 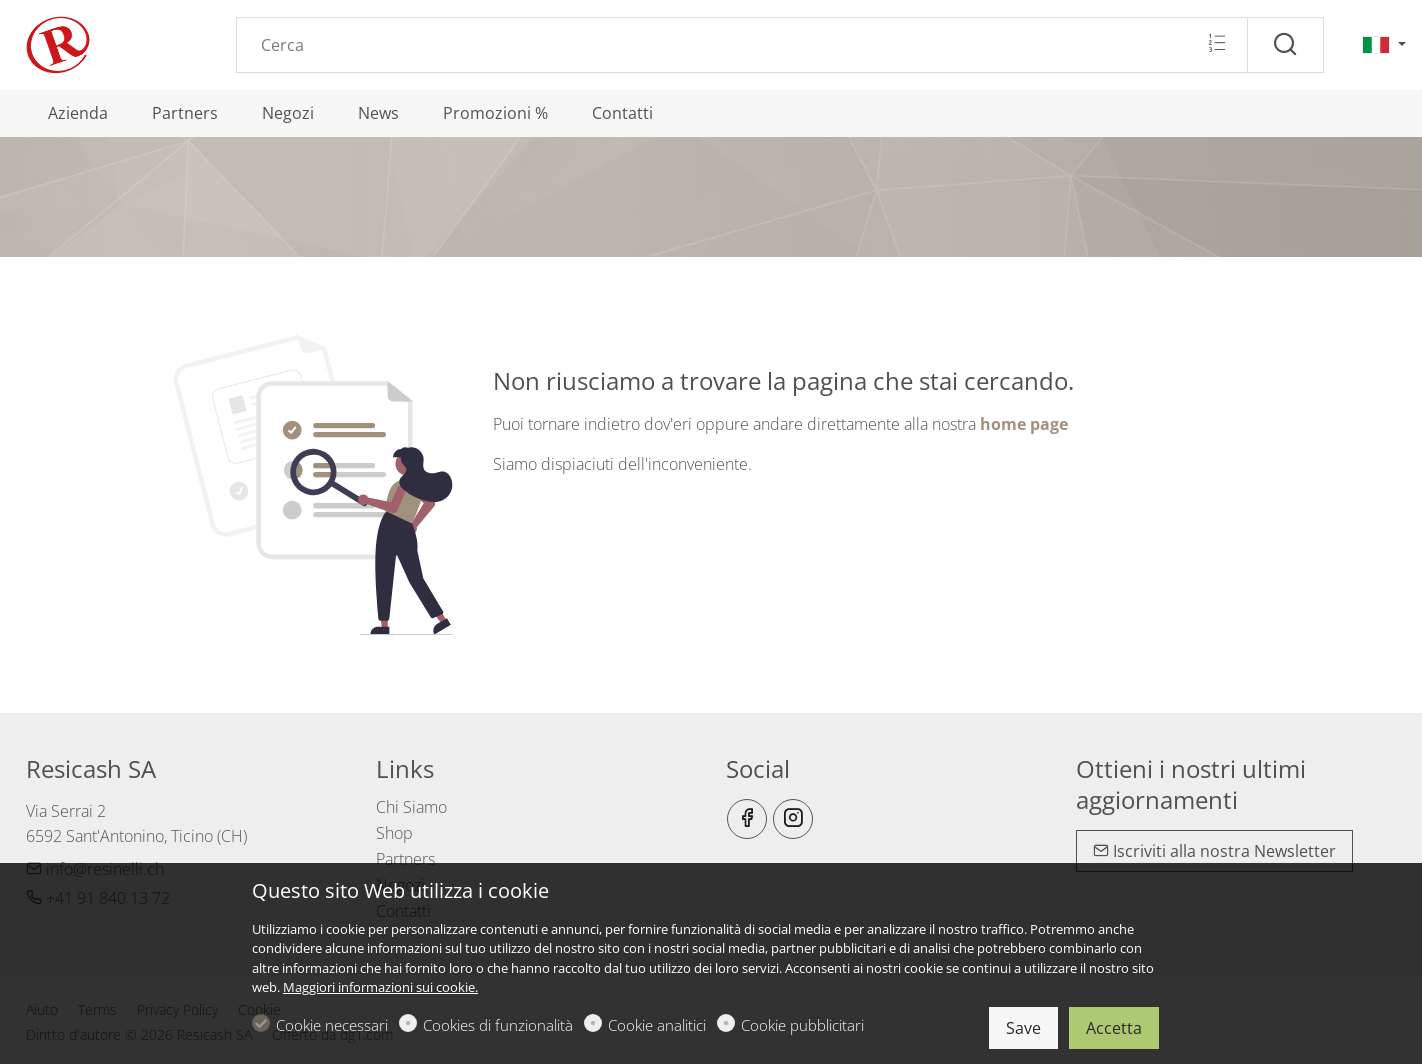 What do you see at coordinates (380, 987) in the screenshot?
I see `Maggiori informazioni sui cookie.` at bounding box center [380, 987].